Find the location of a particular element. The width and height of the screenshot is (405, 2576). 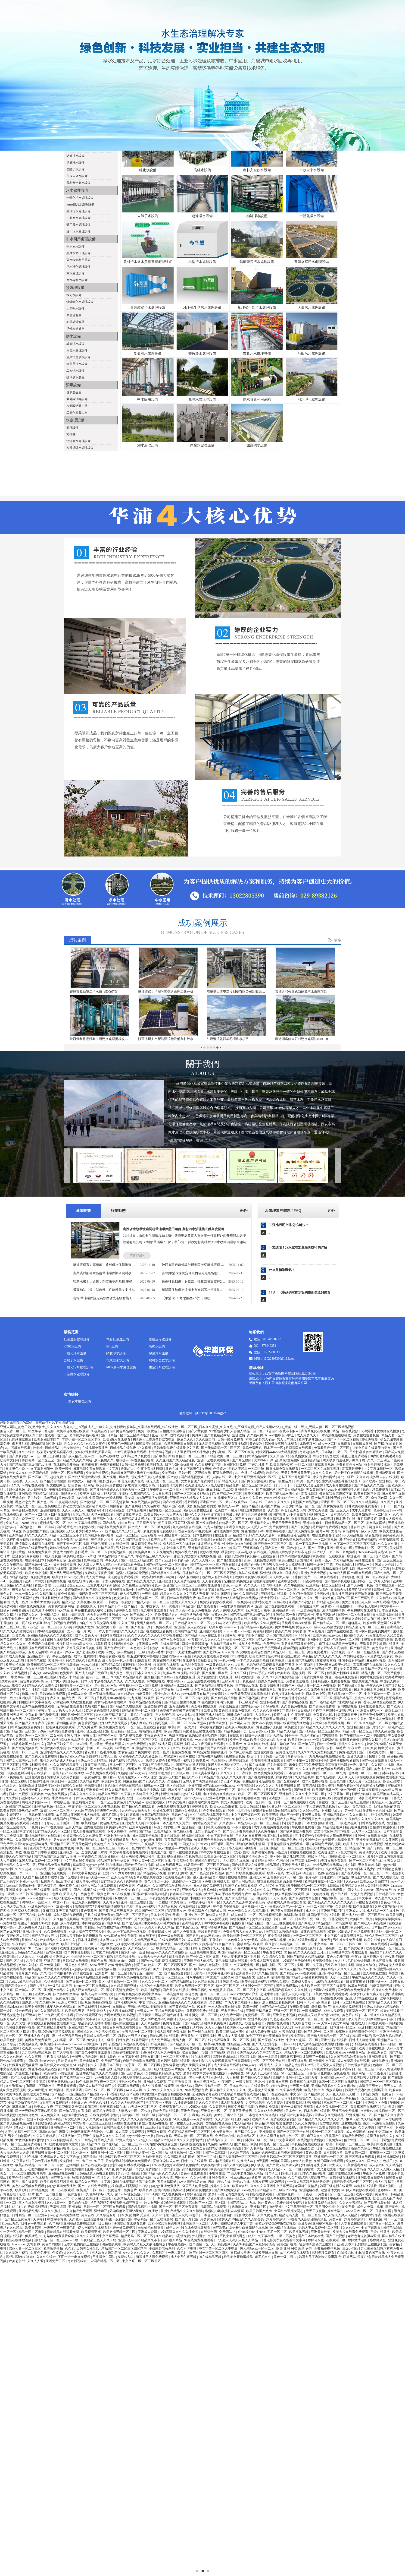

伊人国产在线观看 is located at coordinates (279, 1635).